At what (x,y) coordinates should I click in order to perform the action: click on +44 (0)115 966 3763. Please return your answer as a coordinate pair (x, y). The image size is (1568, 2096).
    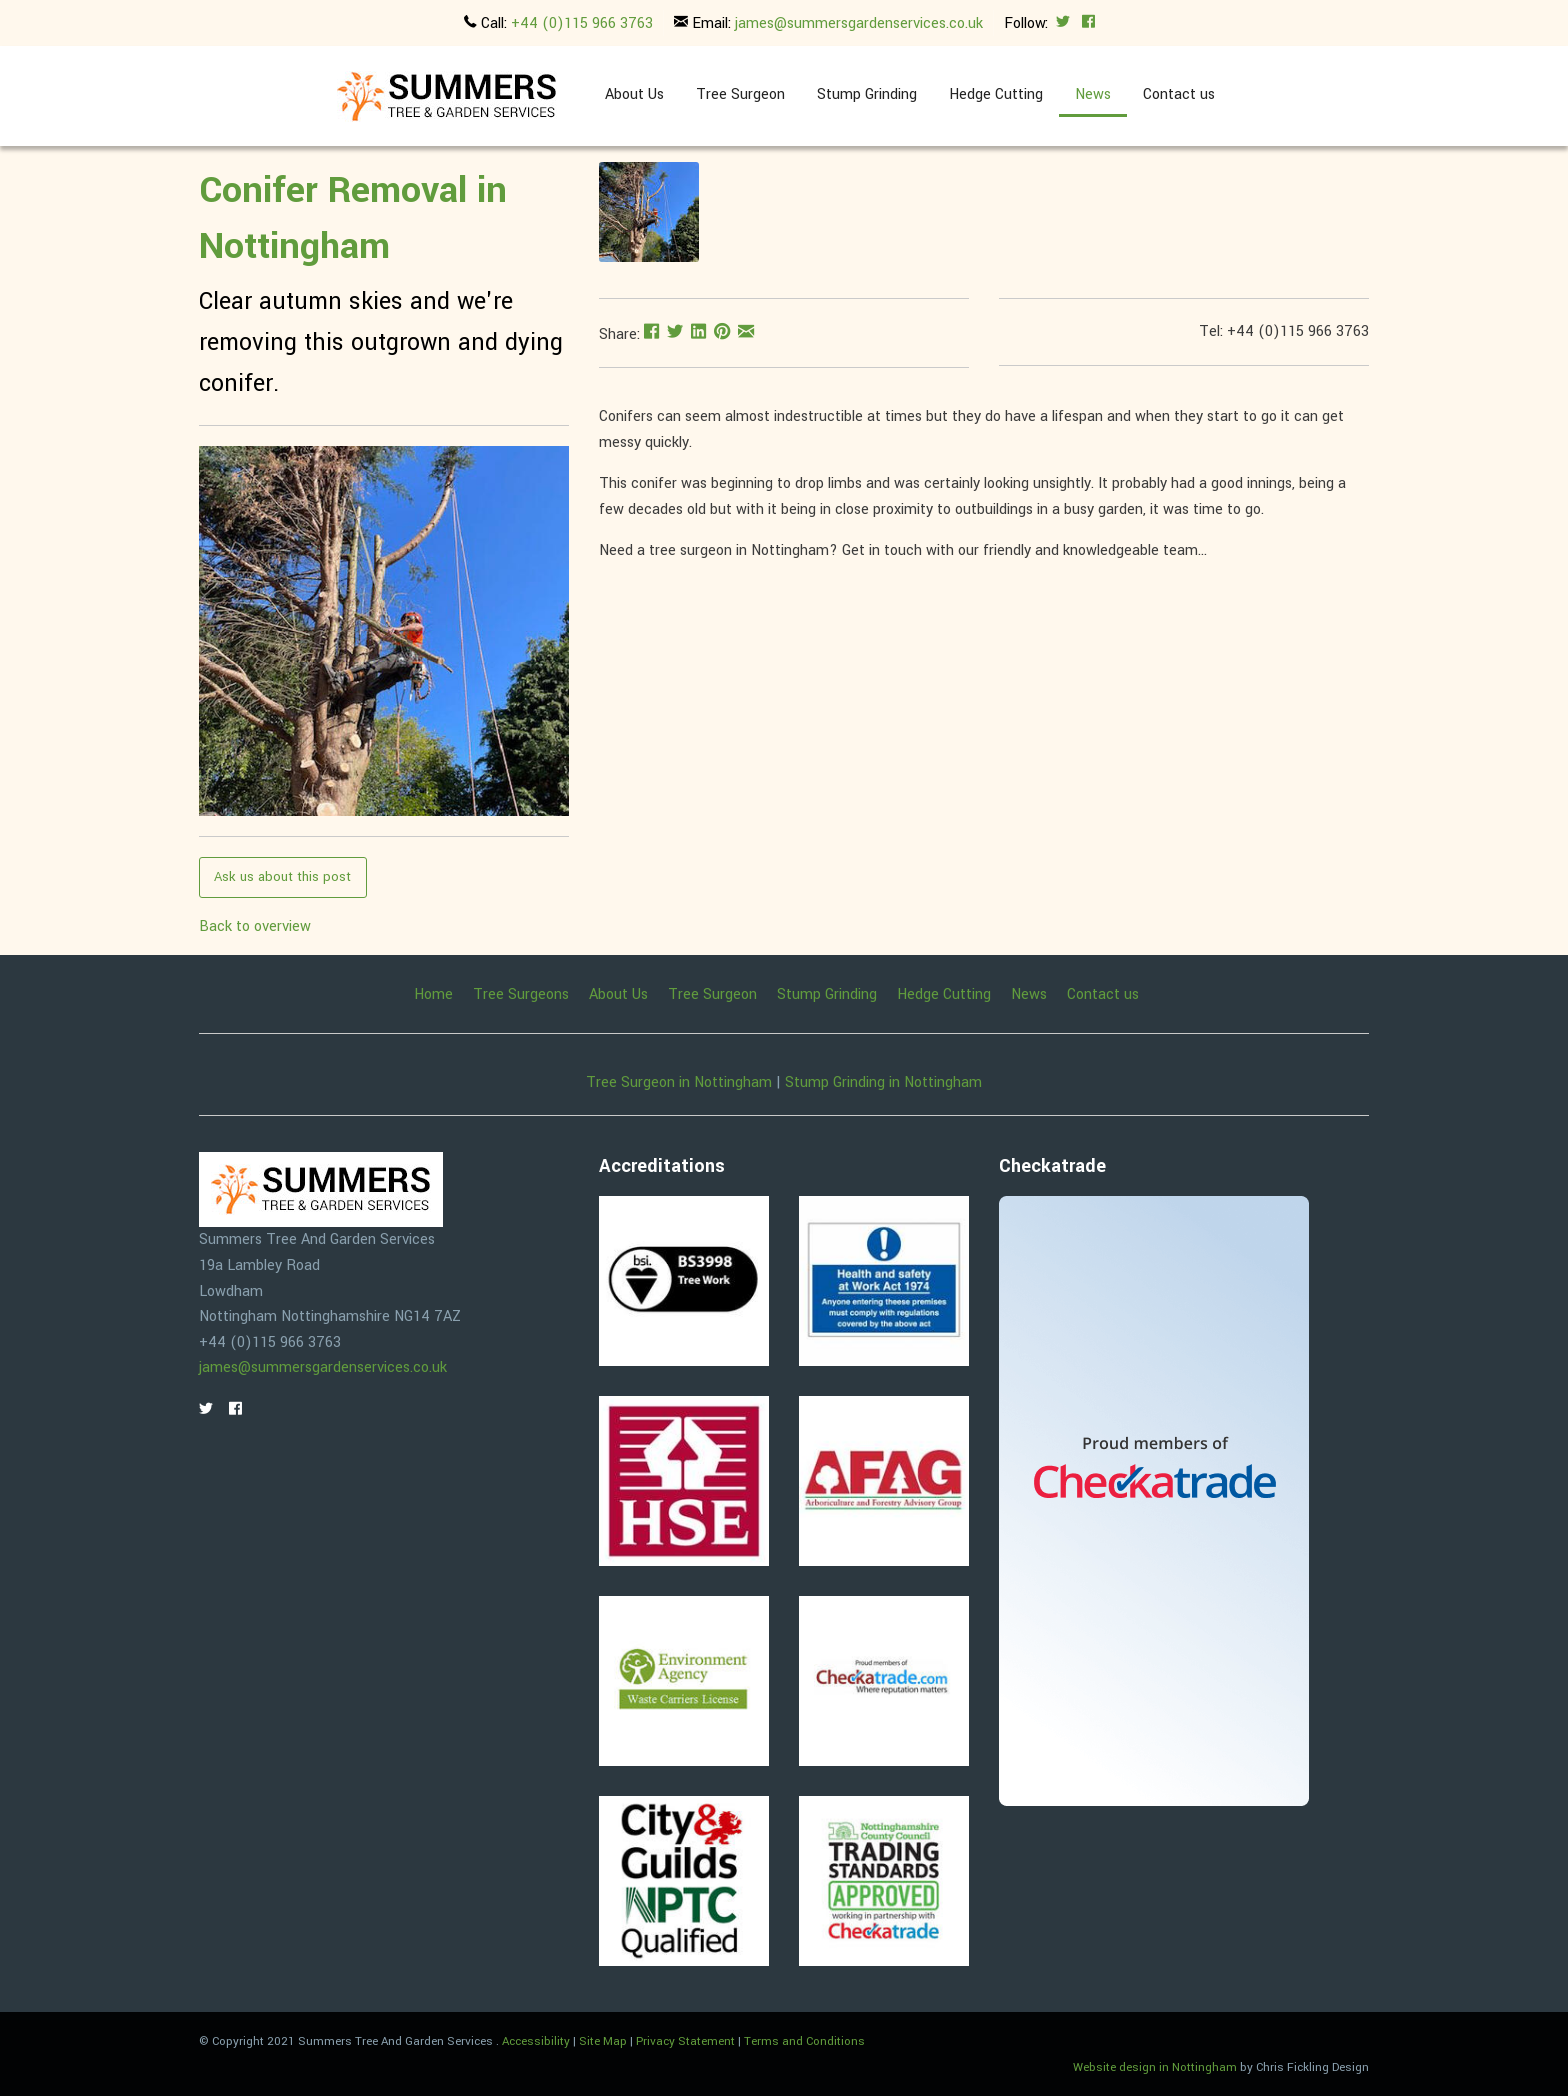
    Looking at the image, I should click on (582, 23).